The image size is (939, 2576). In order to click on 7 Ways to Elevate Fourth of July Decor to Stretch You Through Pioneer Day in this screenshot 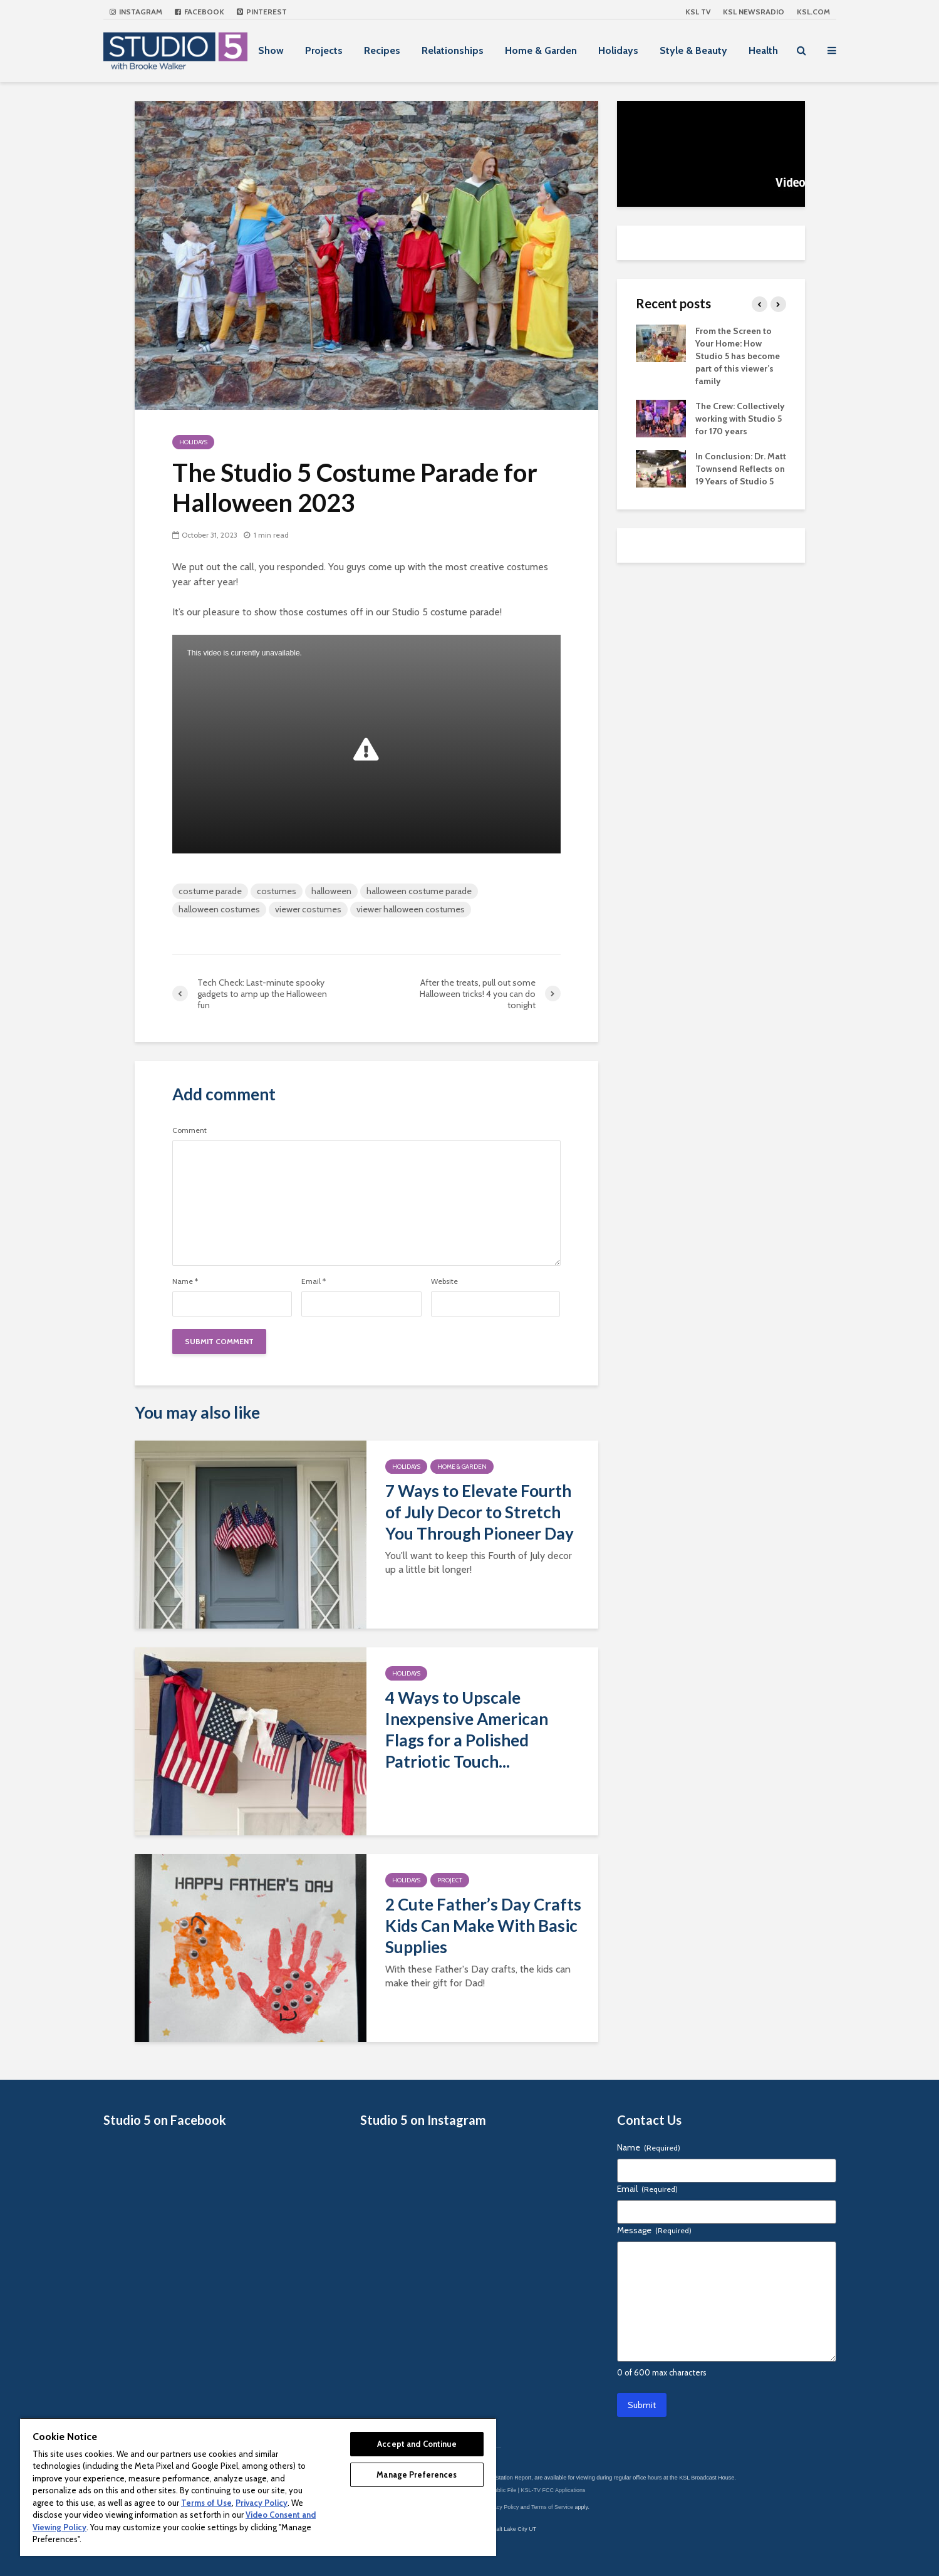, I will do `click(479, 1512)`.